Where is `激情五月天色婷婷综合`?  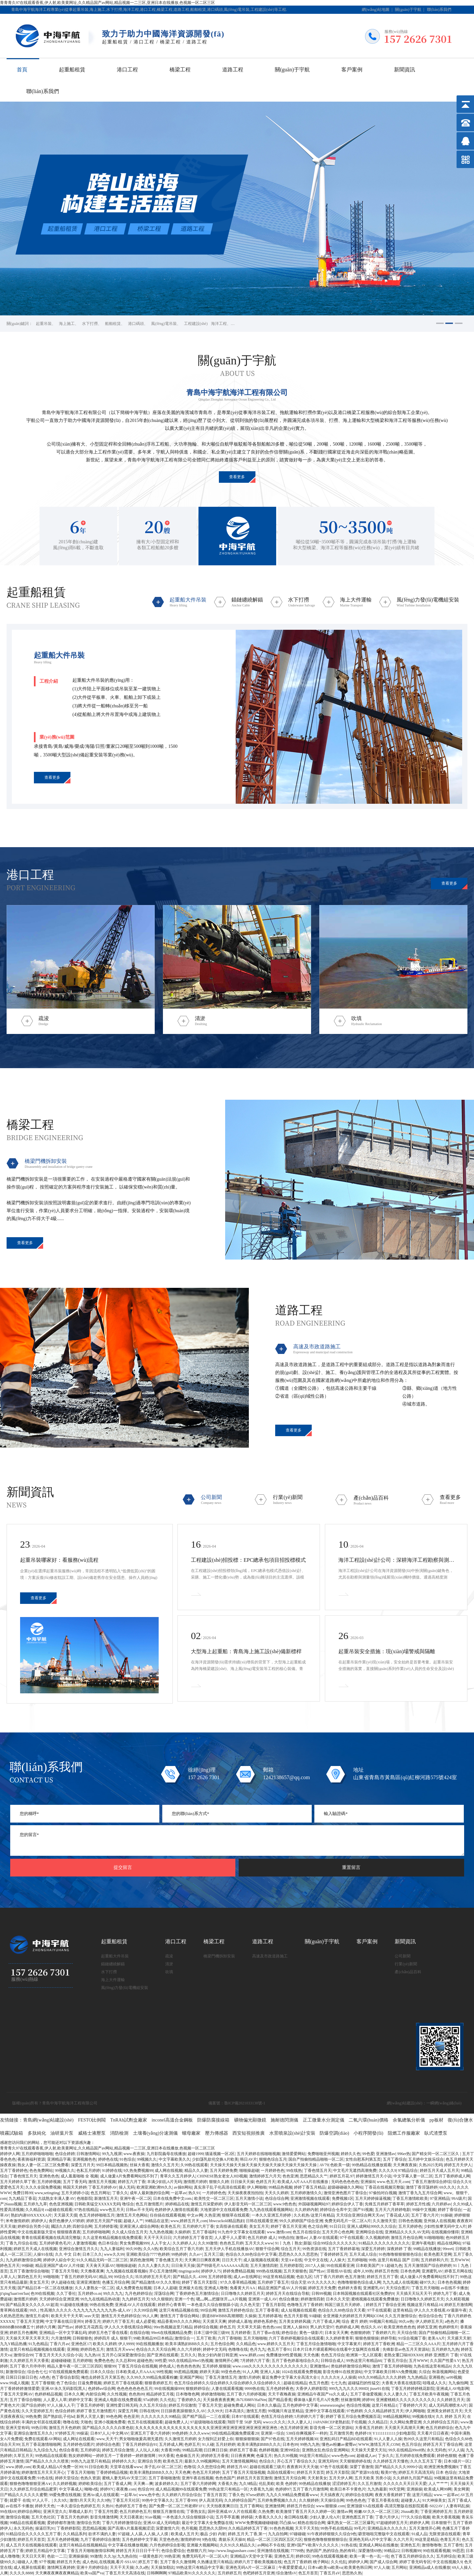 激情五月天色婷婷综合 is located at coordinates (121, 2316).